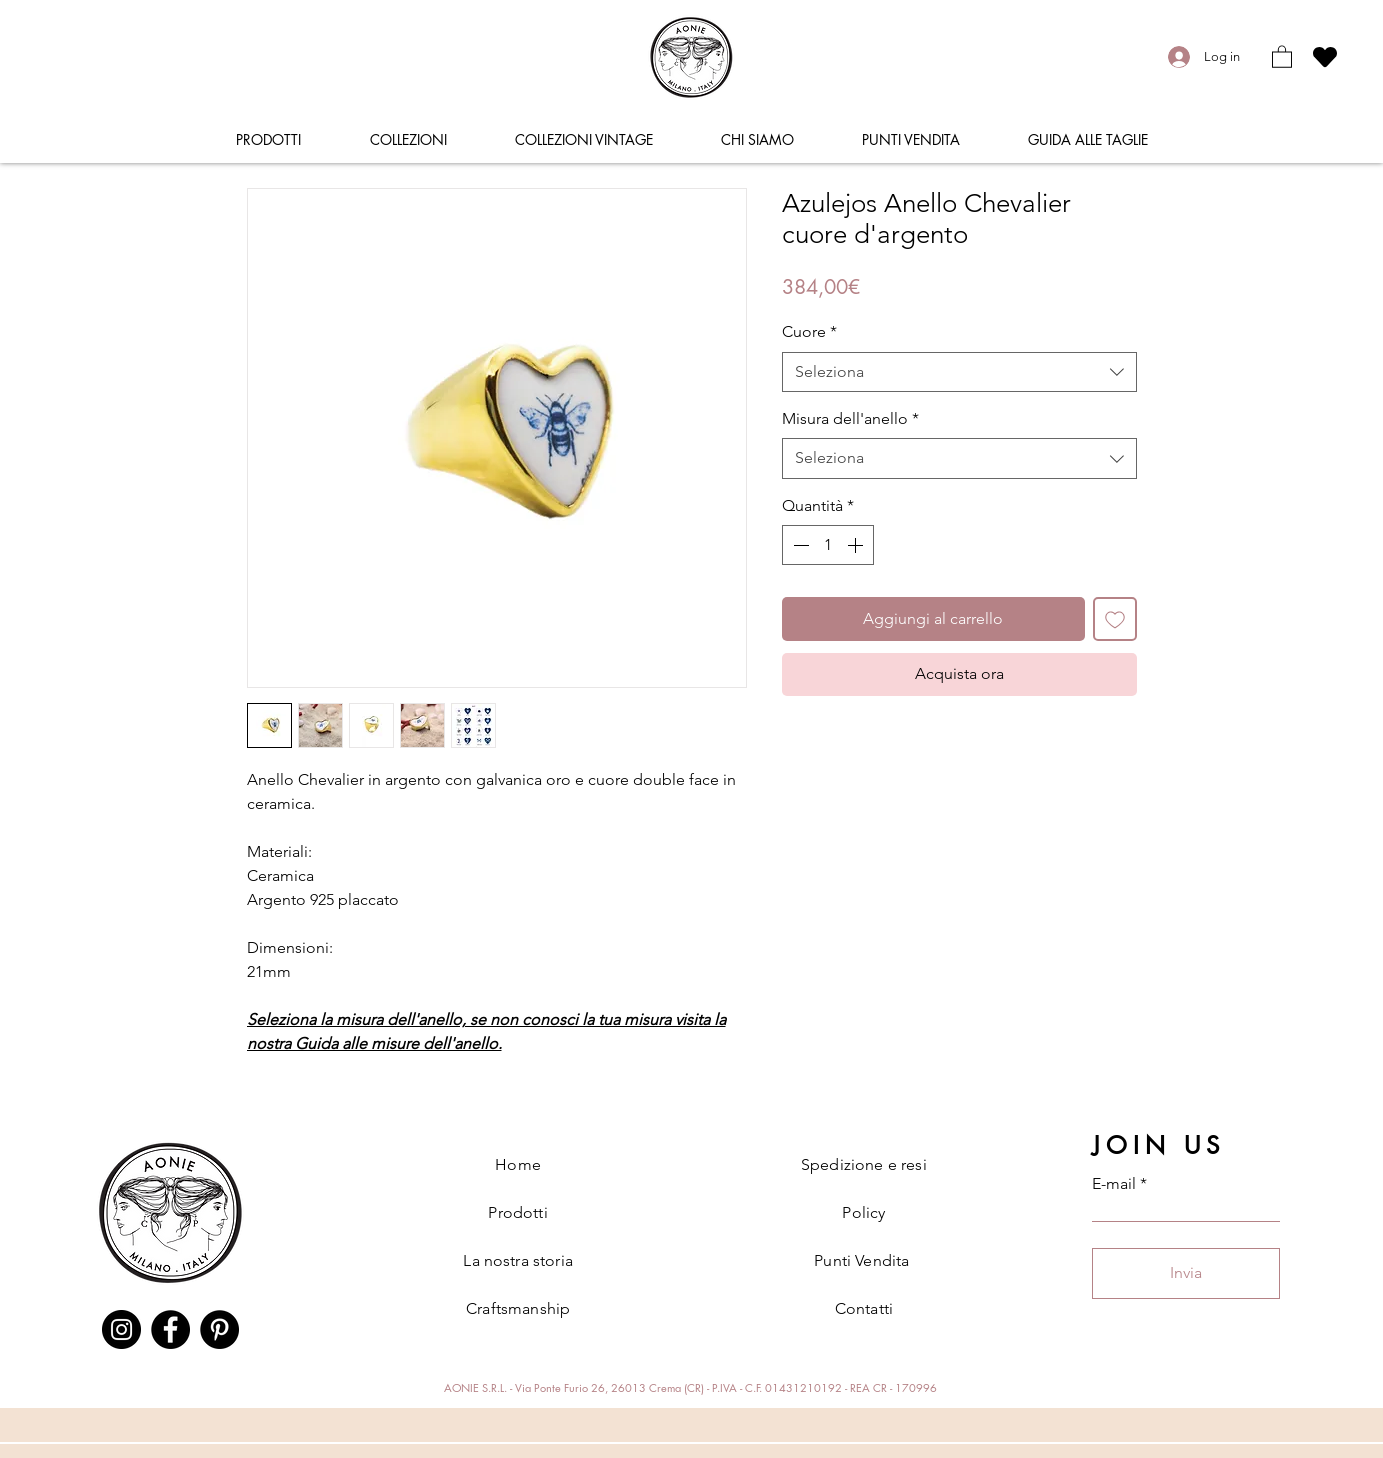 The image size is (1383, 1458). I want to click on [Pinterest], so click(219, 1329).